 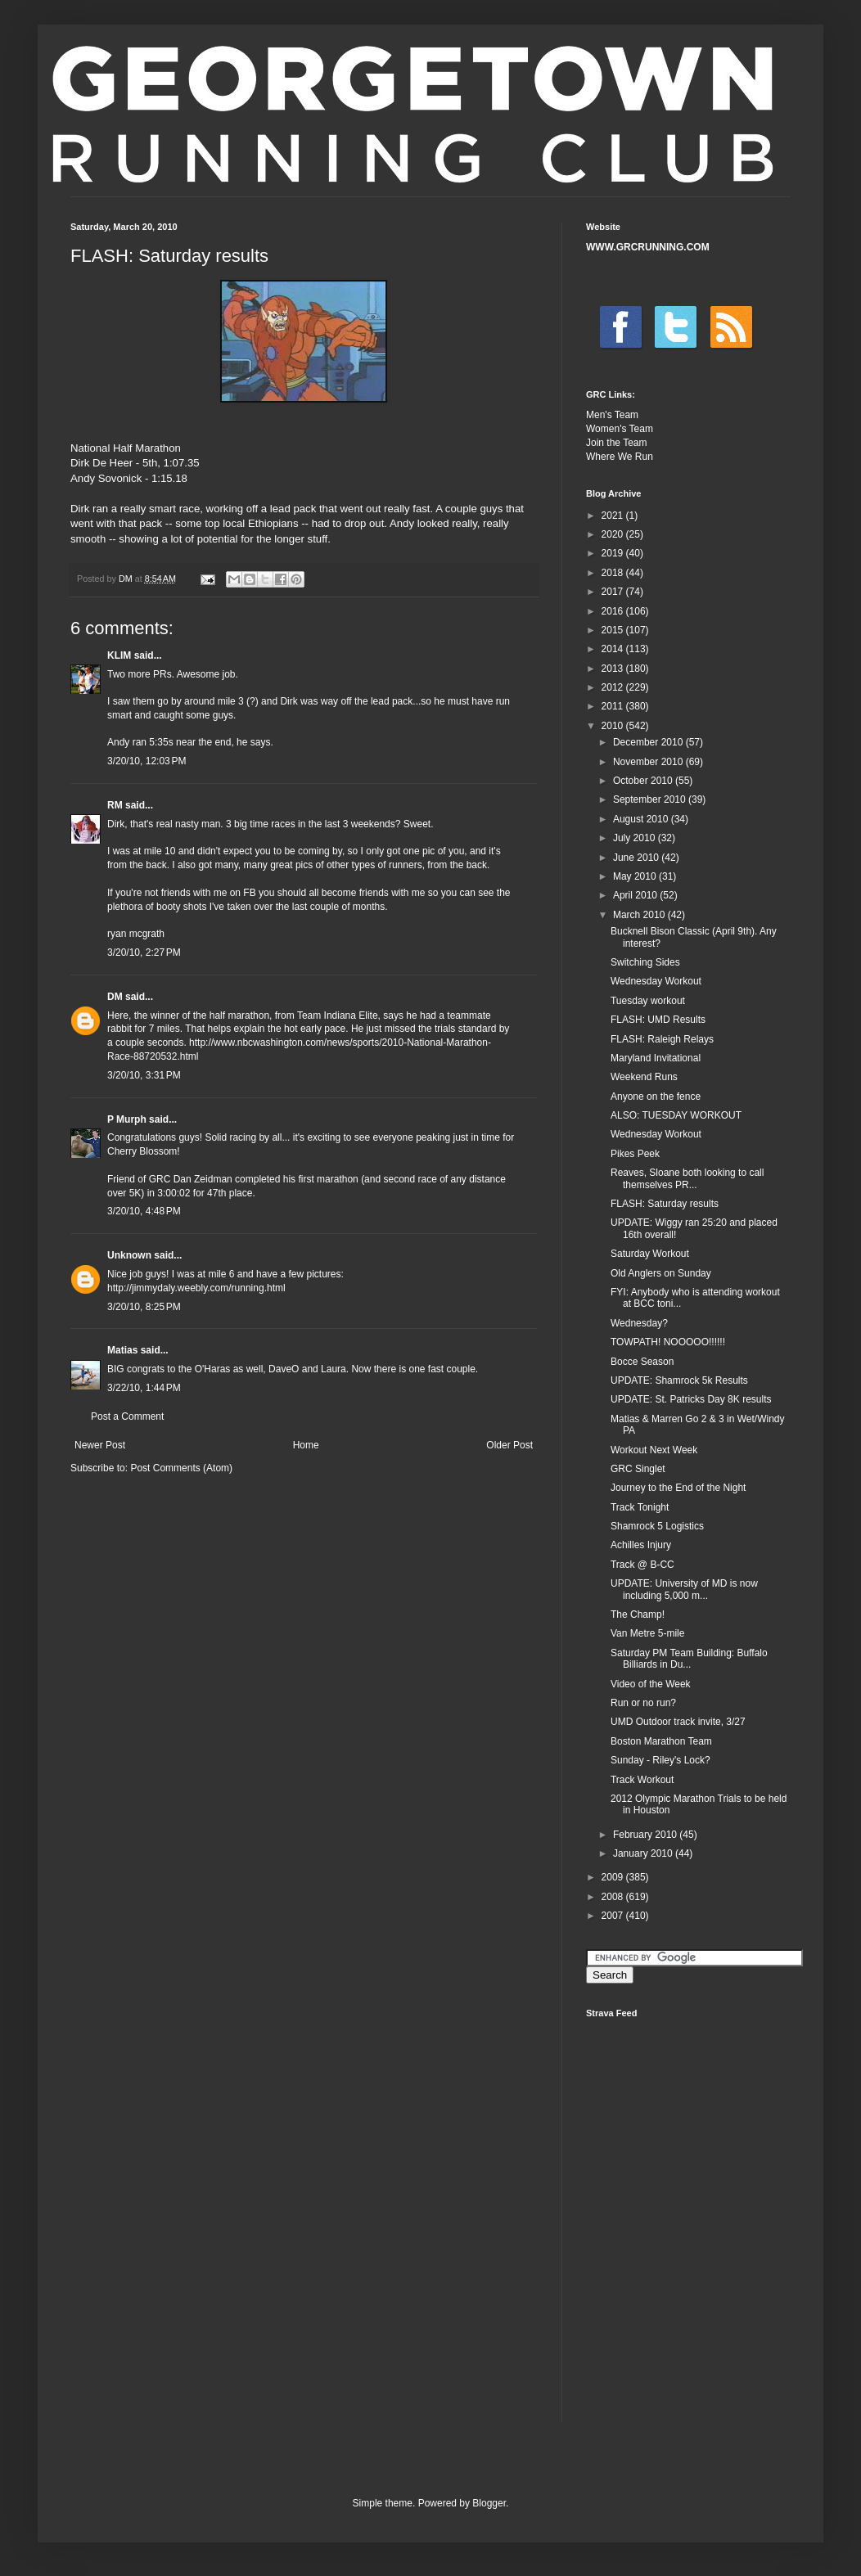 What do you see at coordinates (642, 1564) in the screenshot?
I see `Track @ B-CC` at bounding box center [642, 1564].